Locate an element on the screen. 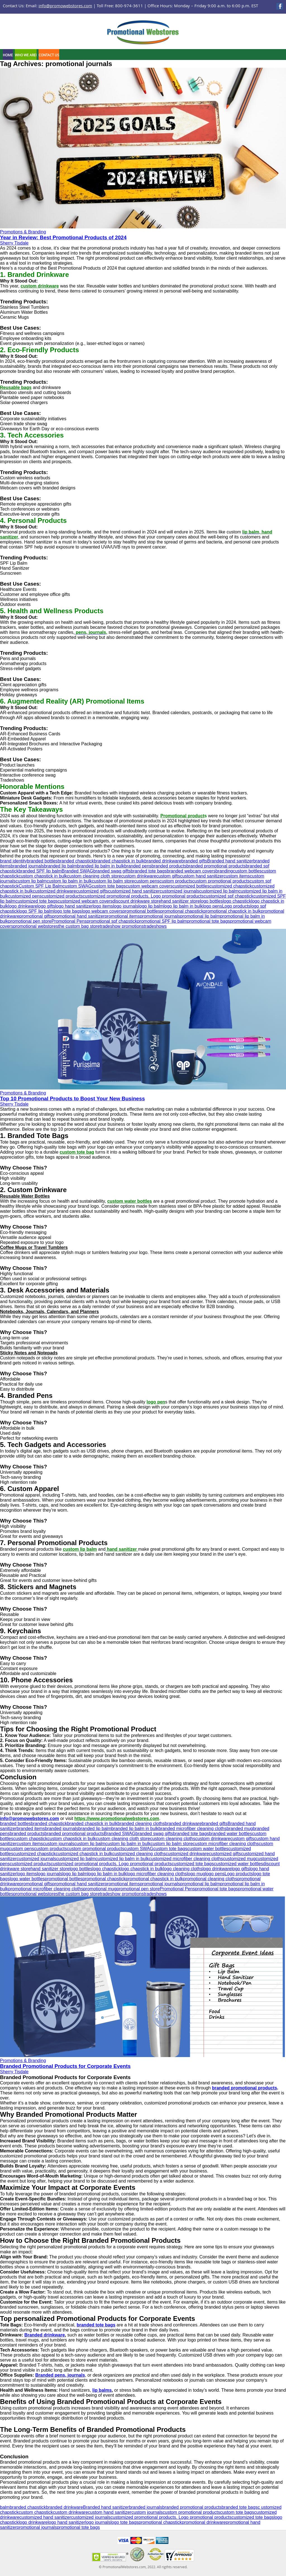  lip balms is located at coordinates (102, 2390).